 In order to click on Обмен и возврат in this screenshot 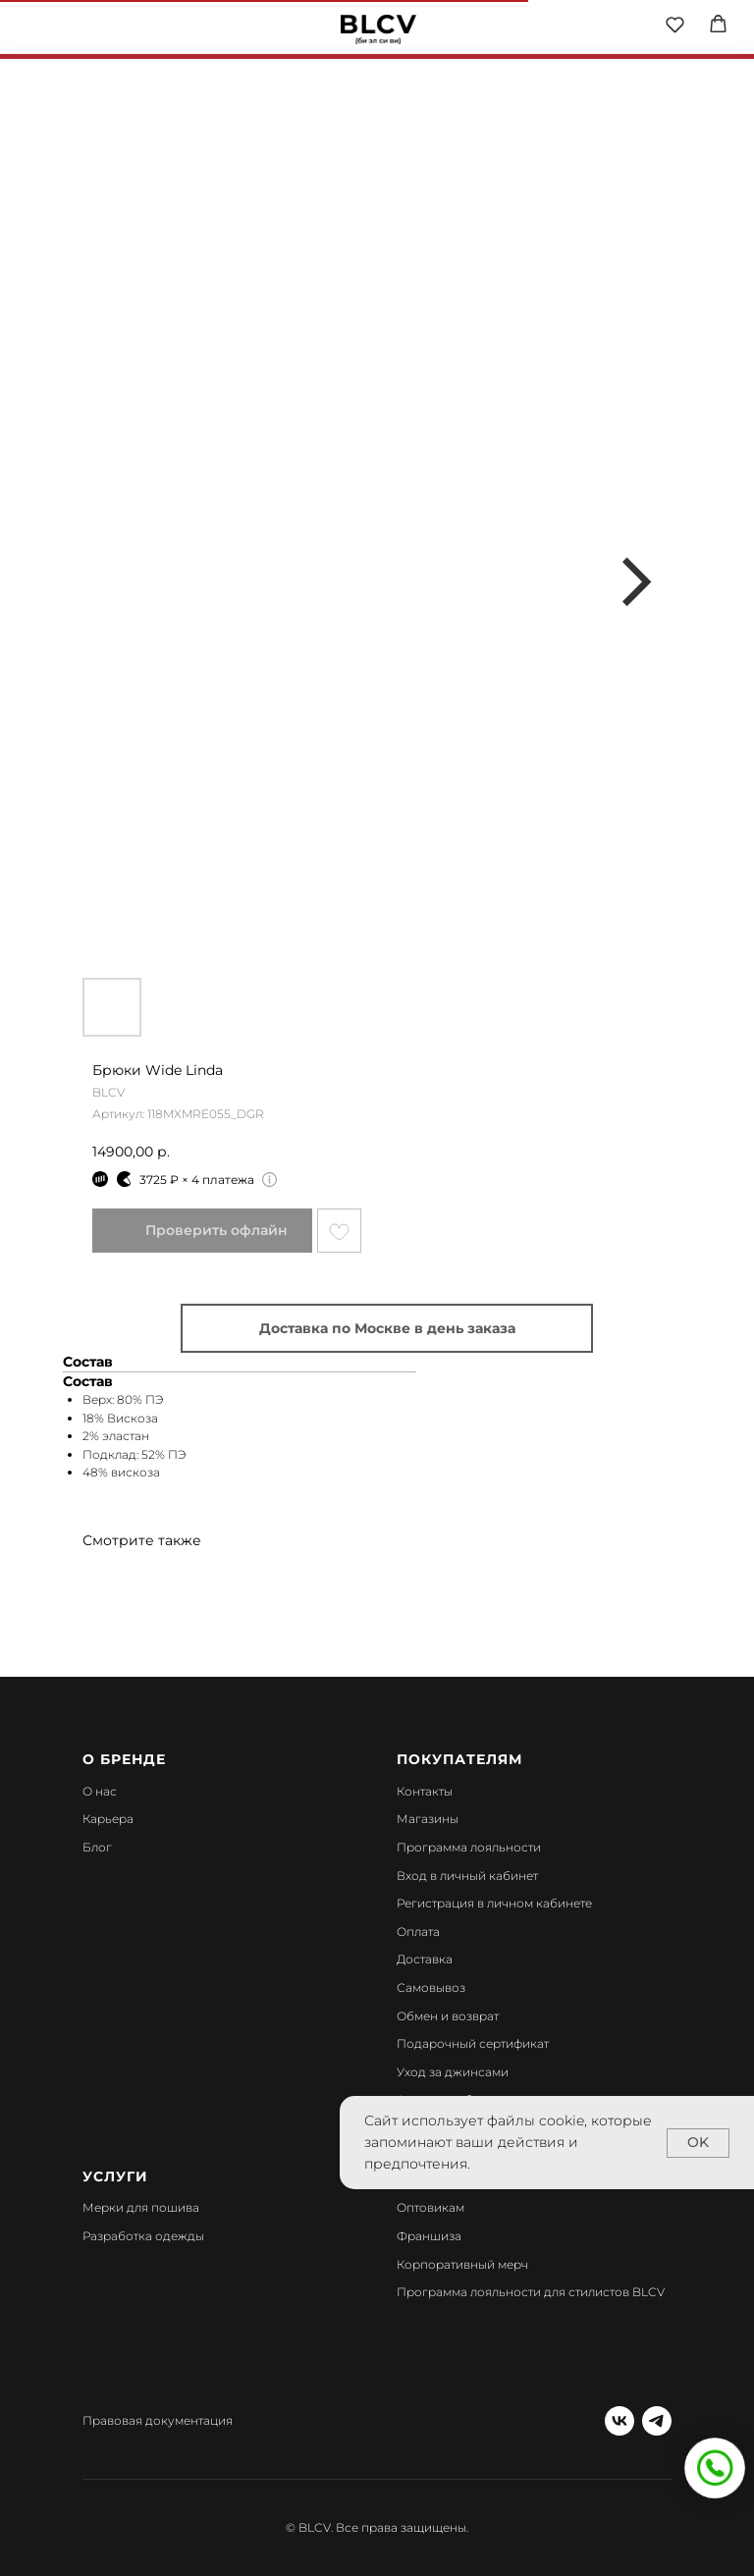, I will do `click(448, 2016)`.